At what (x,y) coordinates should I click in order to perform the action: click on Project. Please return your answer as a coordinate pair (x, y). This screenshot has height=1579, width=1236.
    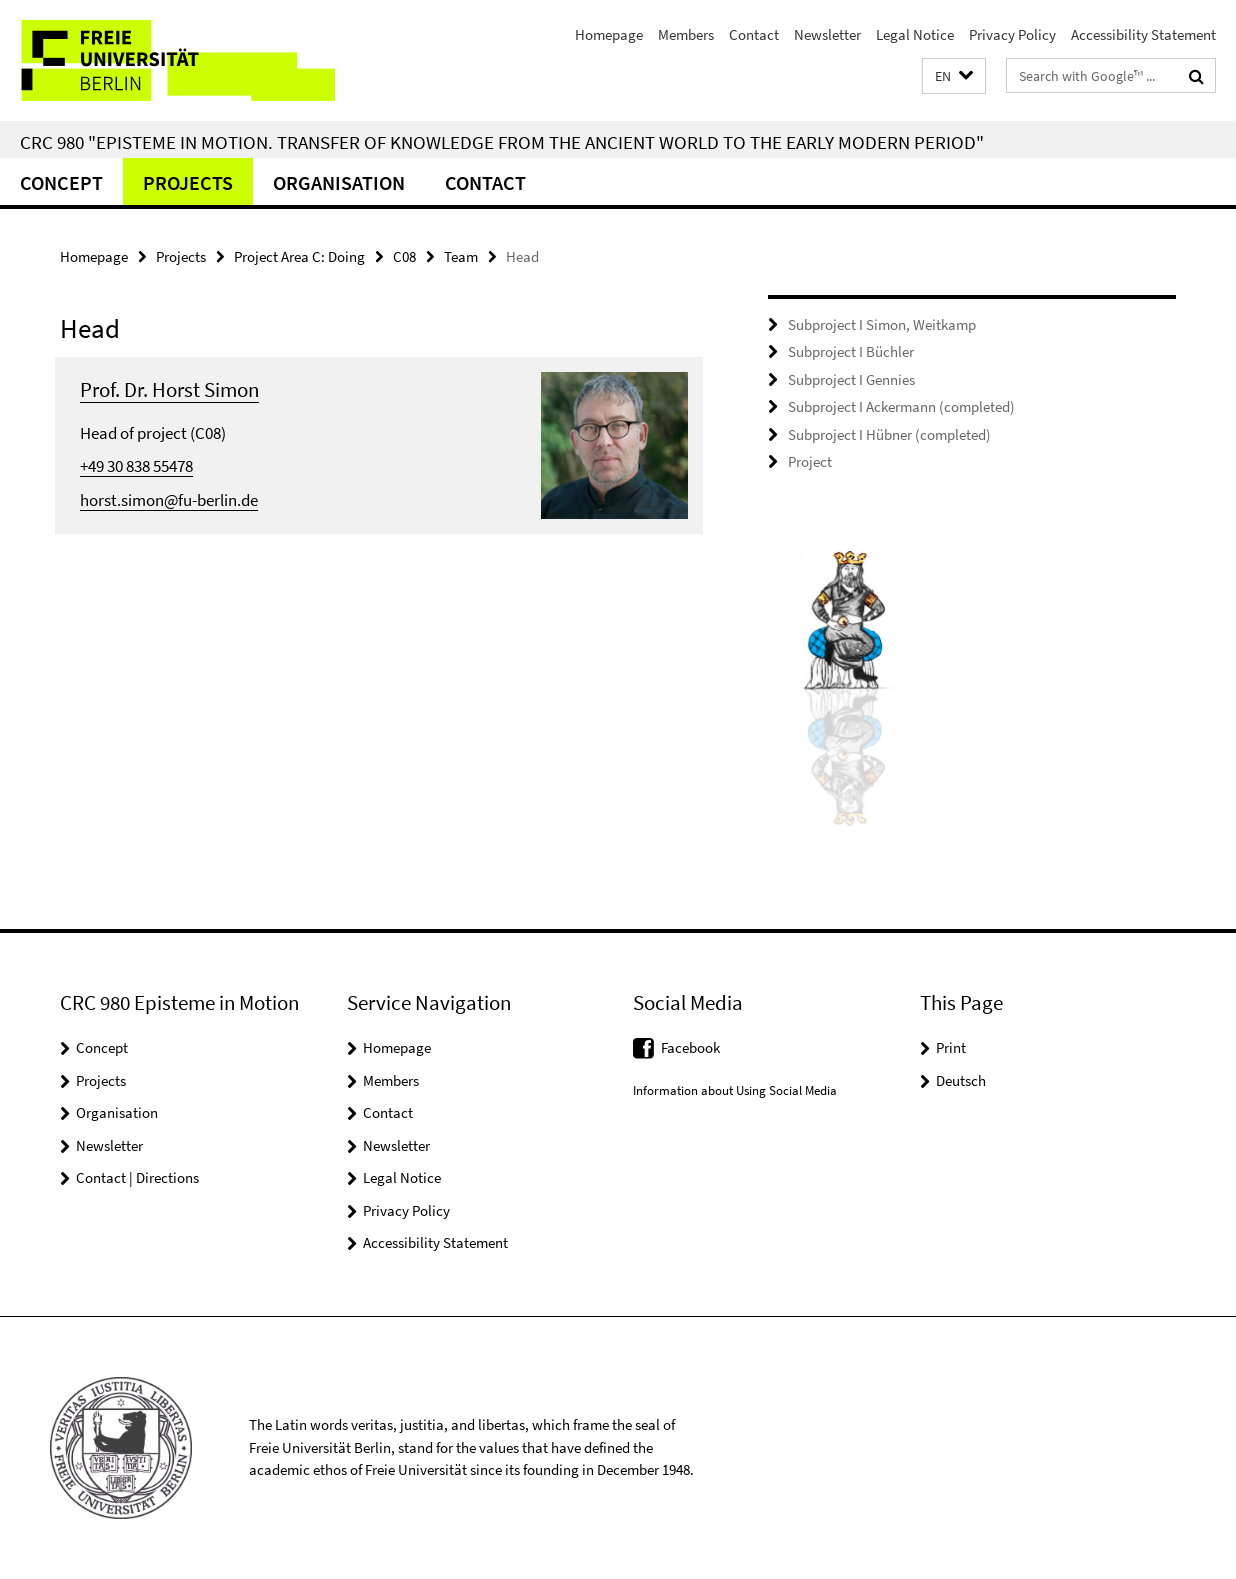
    Looking at the image, I should click on (810, 461).